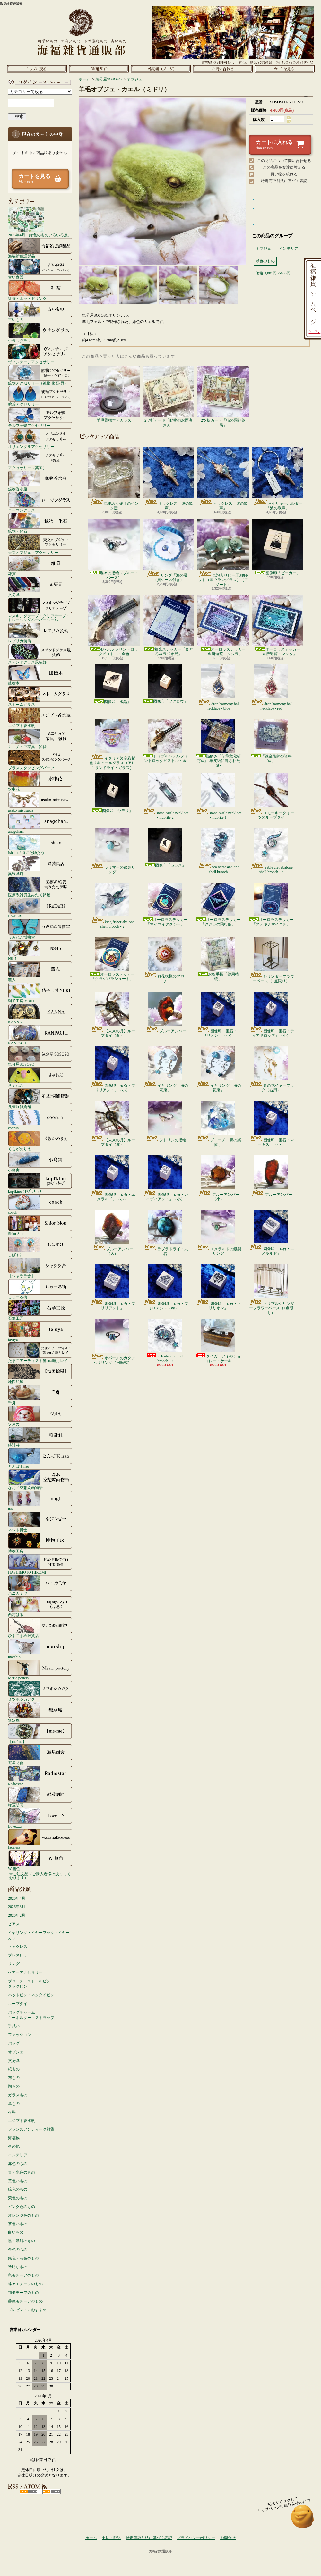 The image size is (321, 2576). Describe the element at coordinates (40, 1712) in the screenshot. I see `無双庵` at that location.